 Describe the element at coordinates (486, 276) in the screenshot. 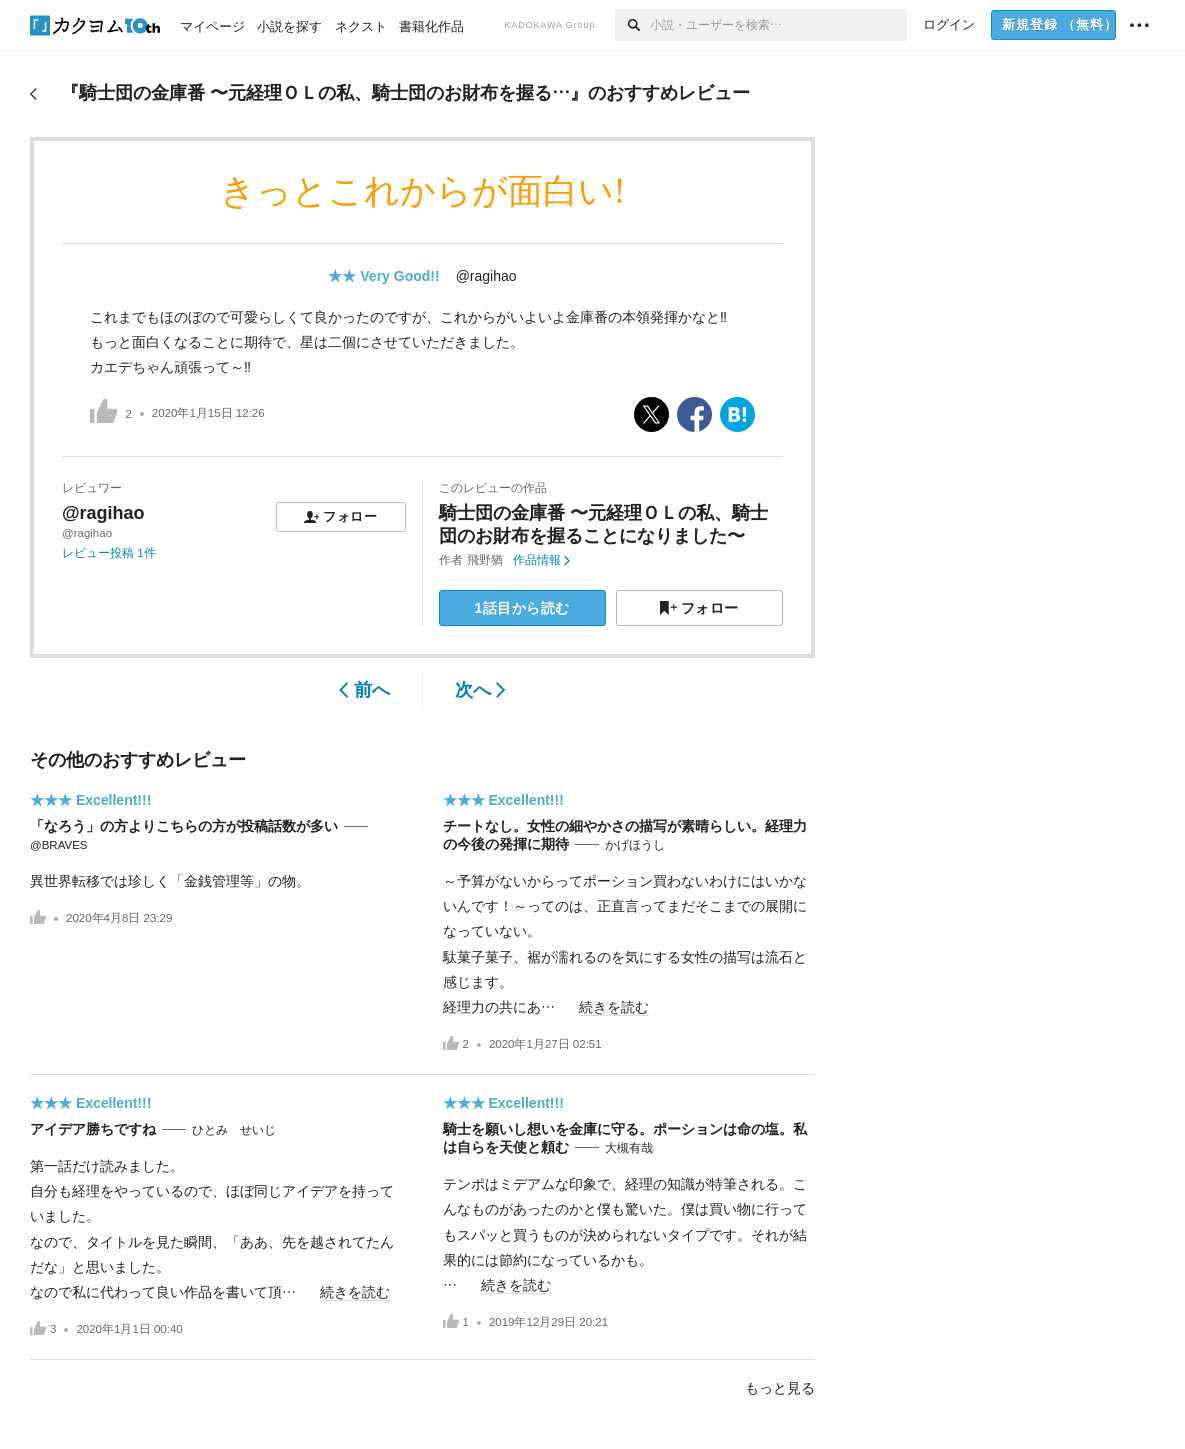

I see `@ragihao` at that location.